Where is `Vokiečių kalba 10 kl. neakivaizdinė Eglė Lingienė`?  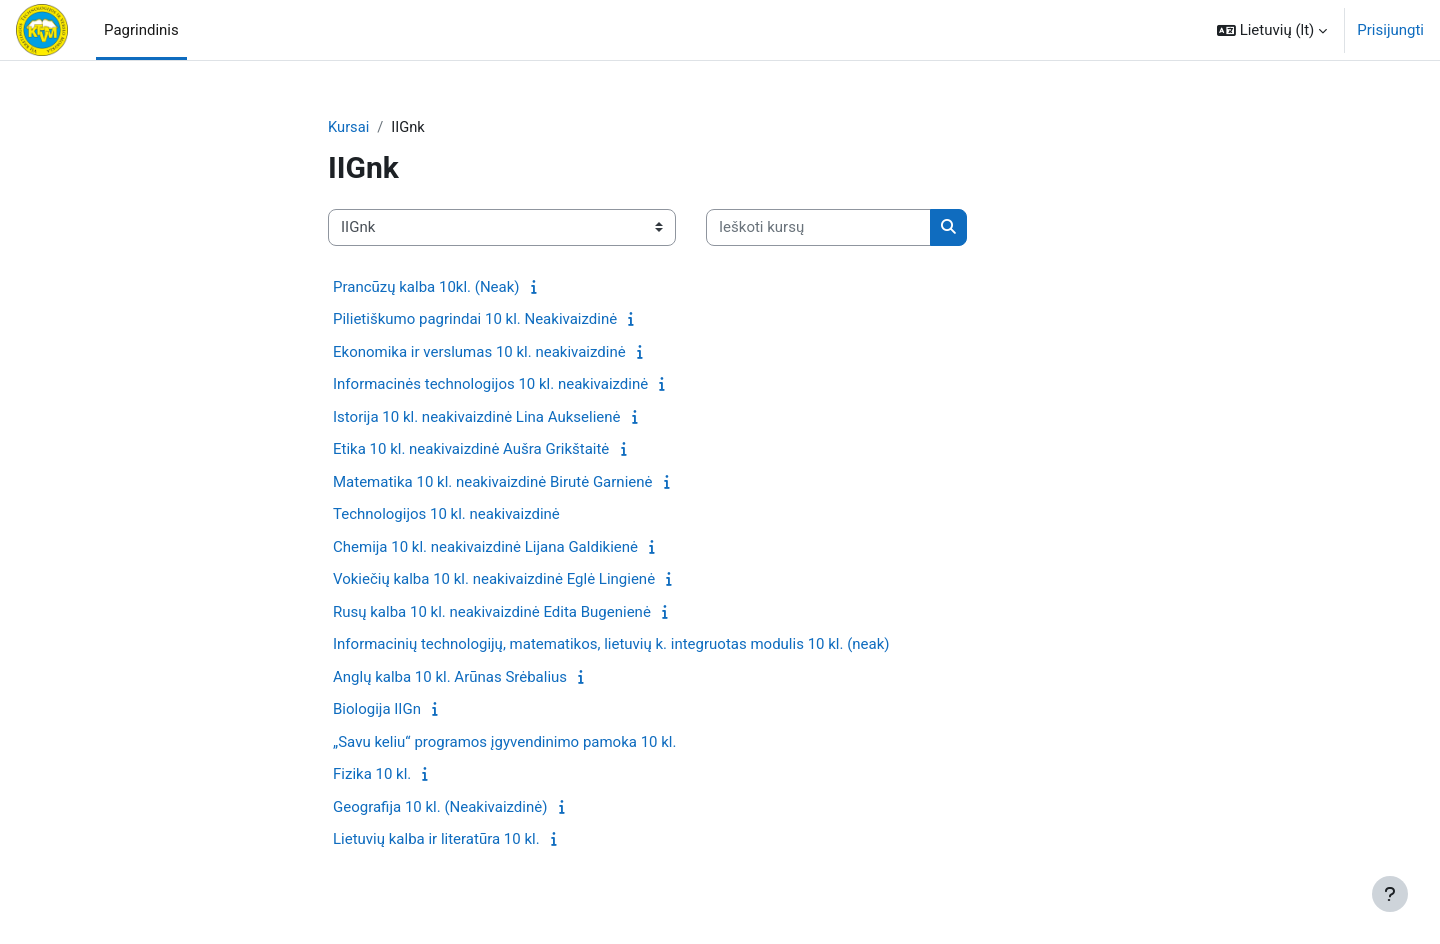 Vokiečių kalba 10 kl. neakivaizdinė Eglė Lingienė is located at coordinates (494, 580).